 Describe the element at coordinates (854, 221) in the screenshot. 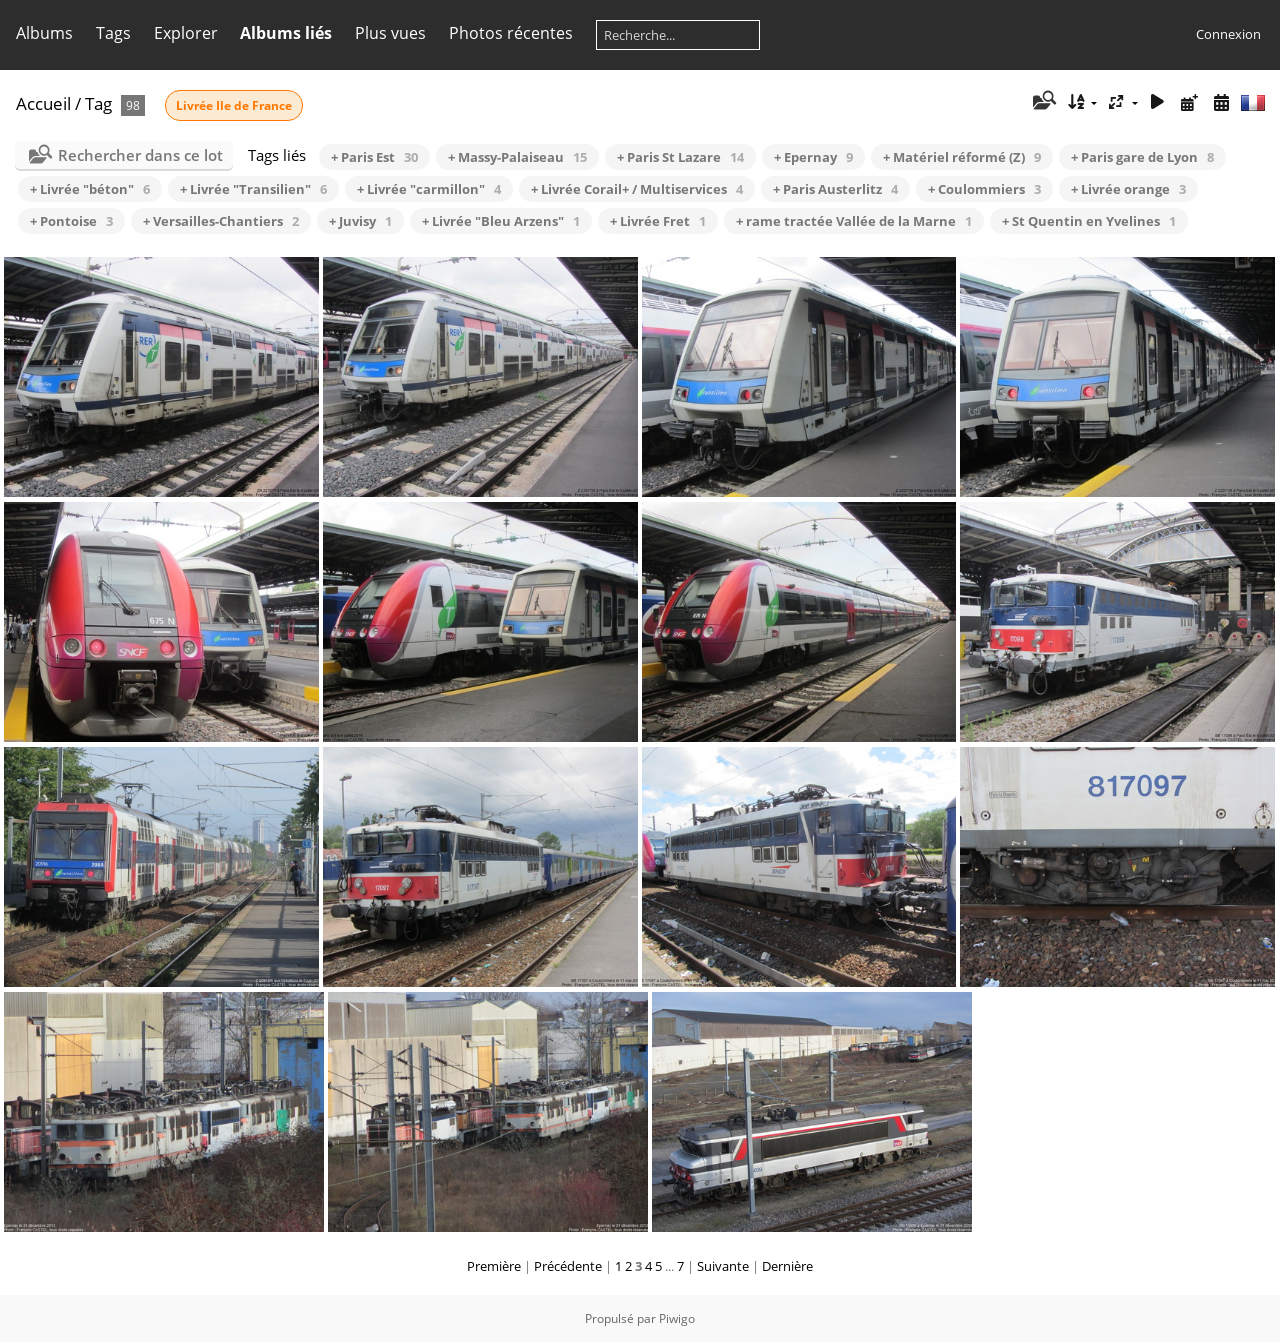

I see `+ rame tractée Vallée de la Marne` at that location.